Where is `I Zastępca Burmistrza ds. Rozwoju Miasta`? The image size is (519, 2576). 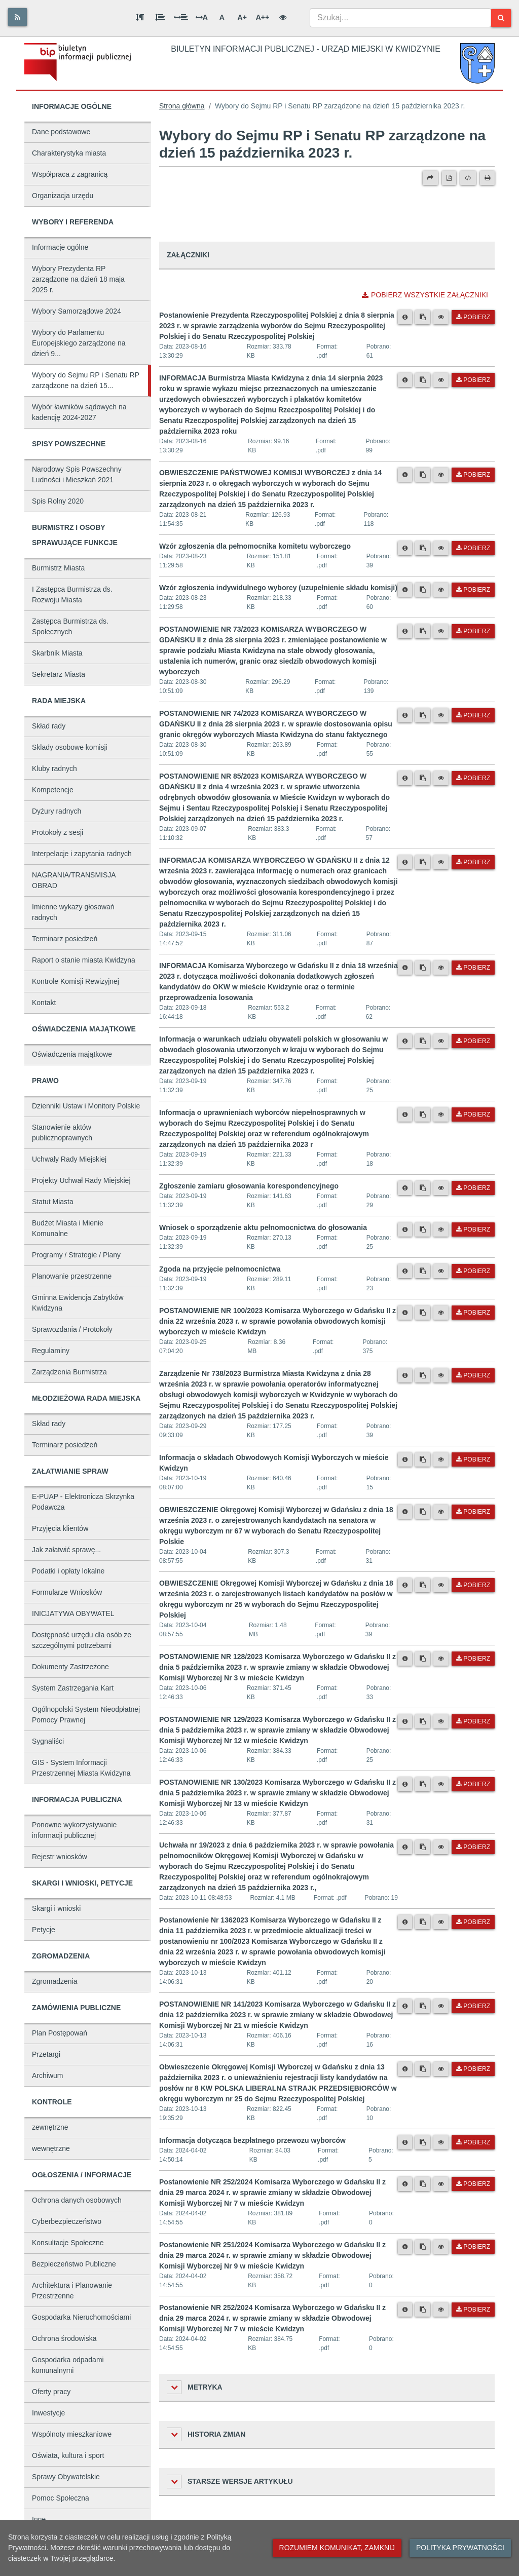
I Zastępca Burmistrza ds. Rozwoju Miasta is located at coordinates (72, 594).